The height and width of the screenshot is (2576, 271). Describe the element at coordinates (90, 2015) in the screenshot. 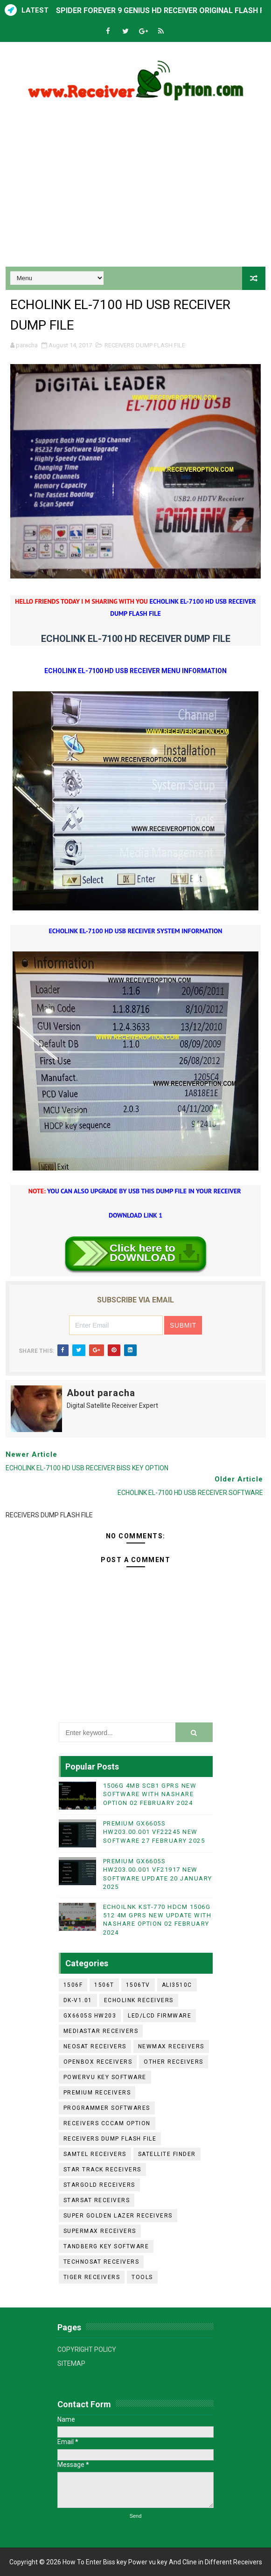

I see `GX6605S HW203` at that location.